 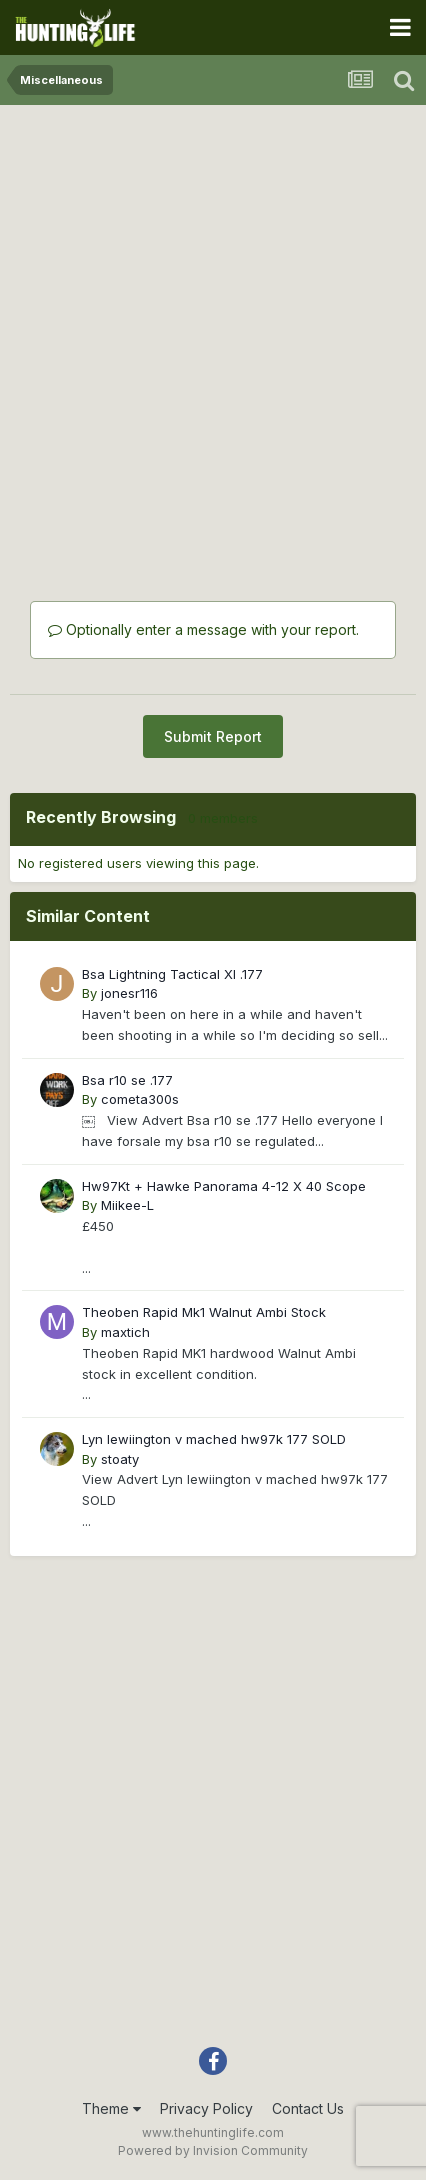 I want to click on Theme, so click(x=111, y=2108).